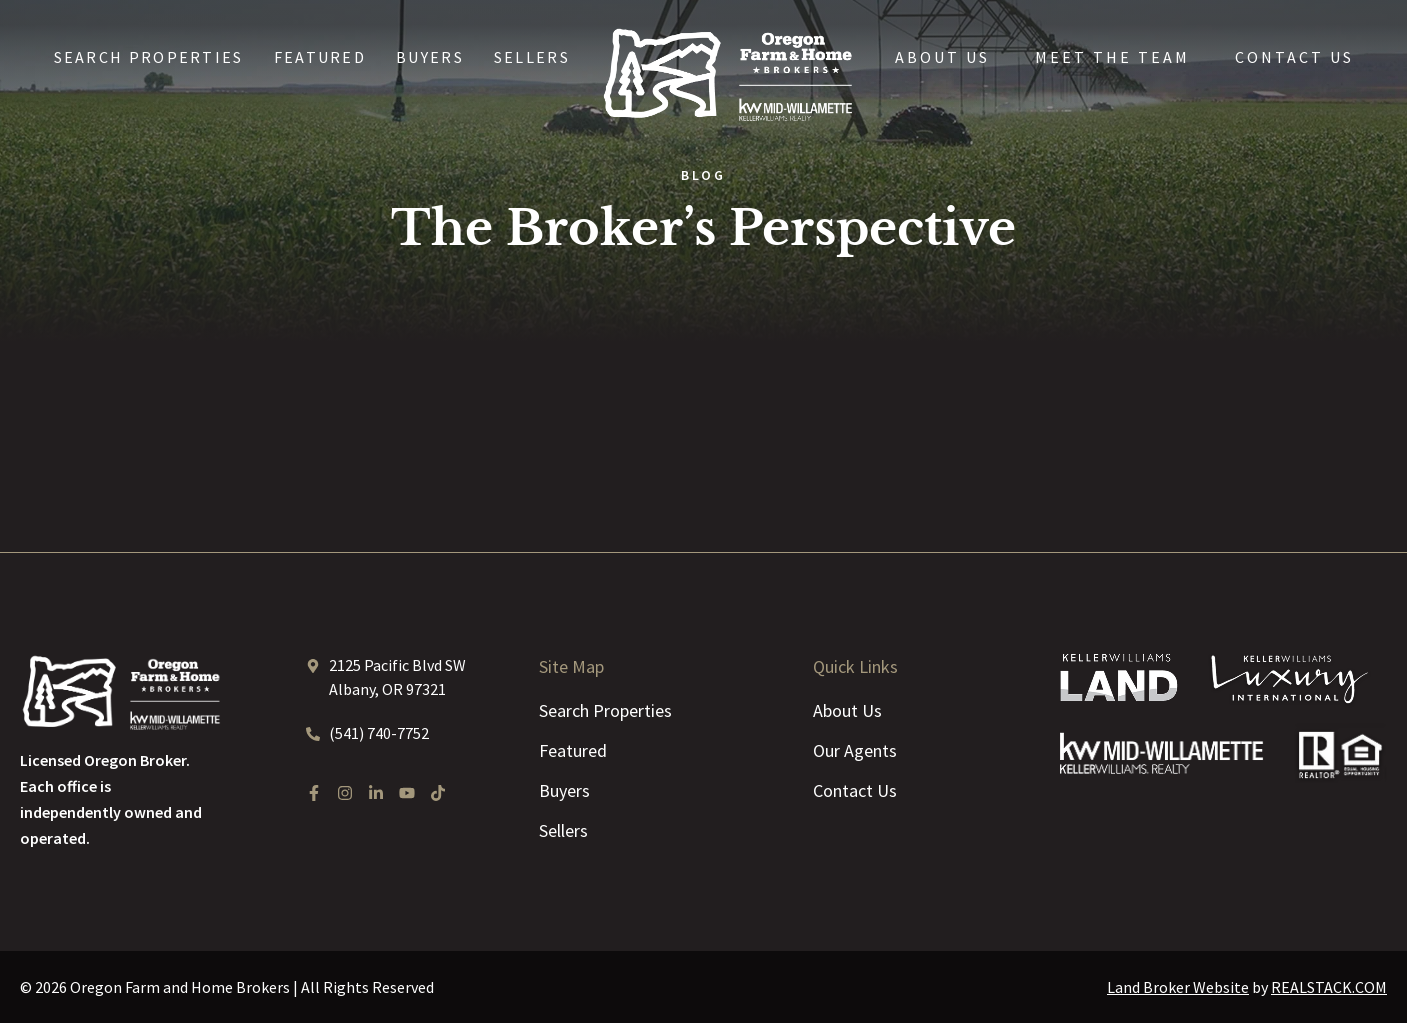 The image size is (1407, 1023). I want to click on Featured, so click(320, 57).